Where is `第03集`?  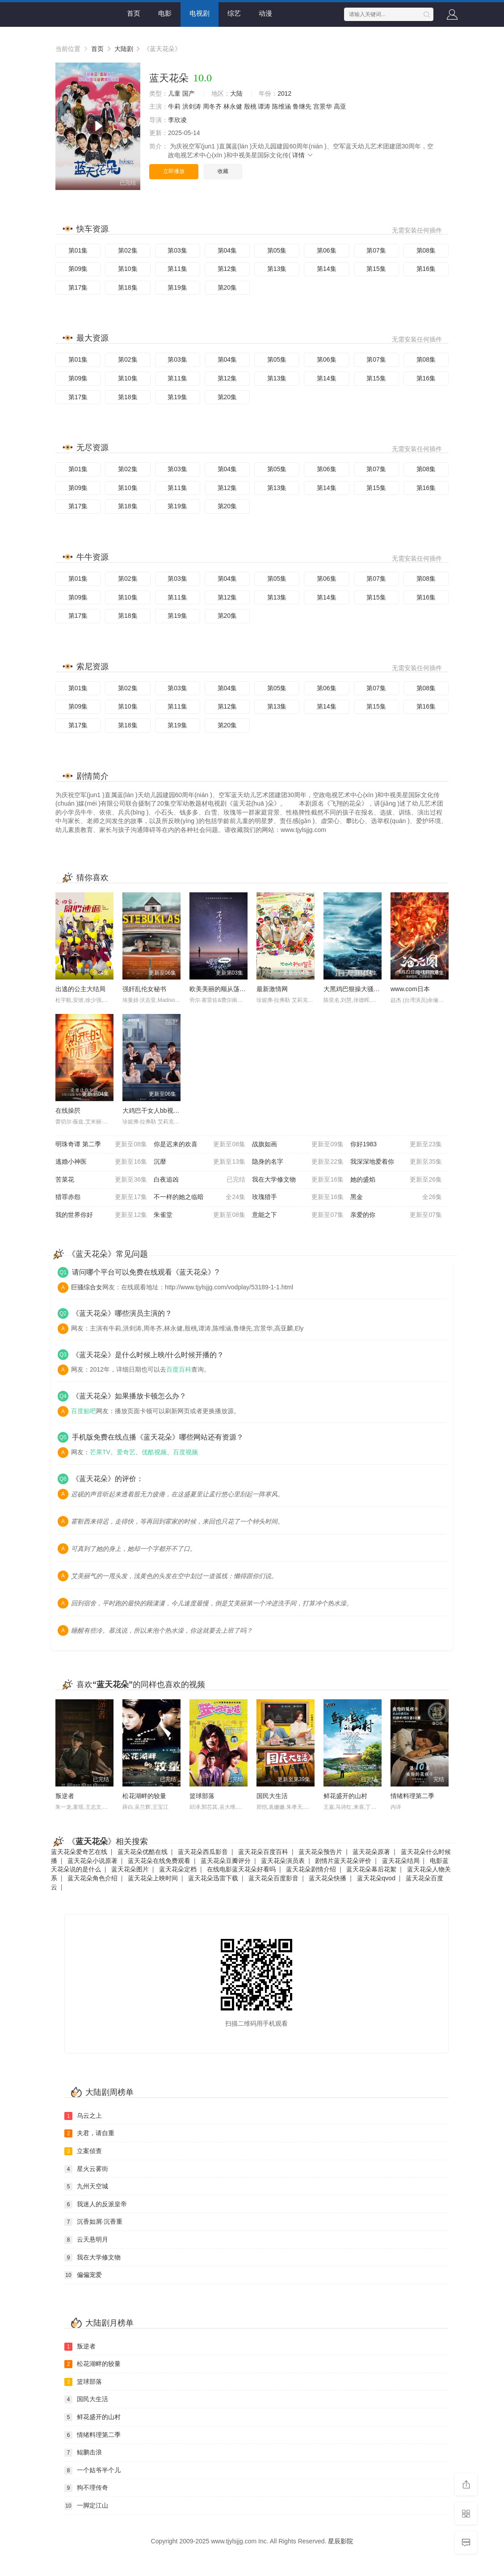
第03集 is located at coordinates (177, 250).